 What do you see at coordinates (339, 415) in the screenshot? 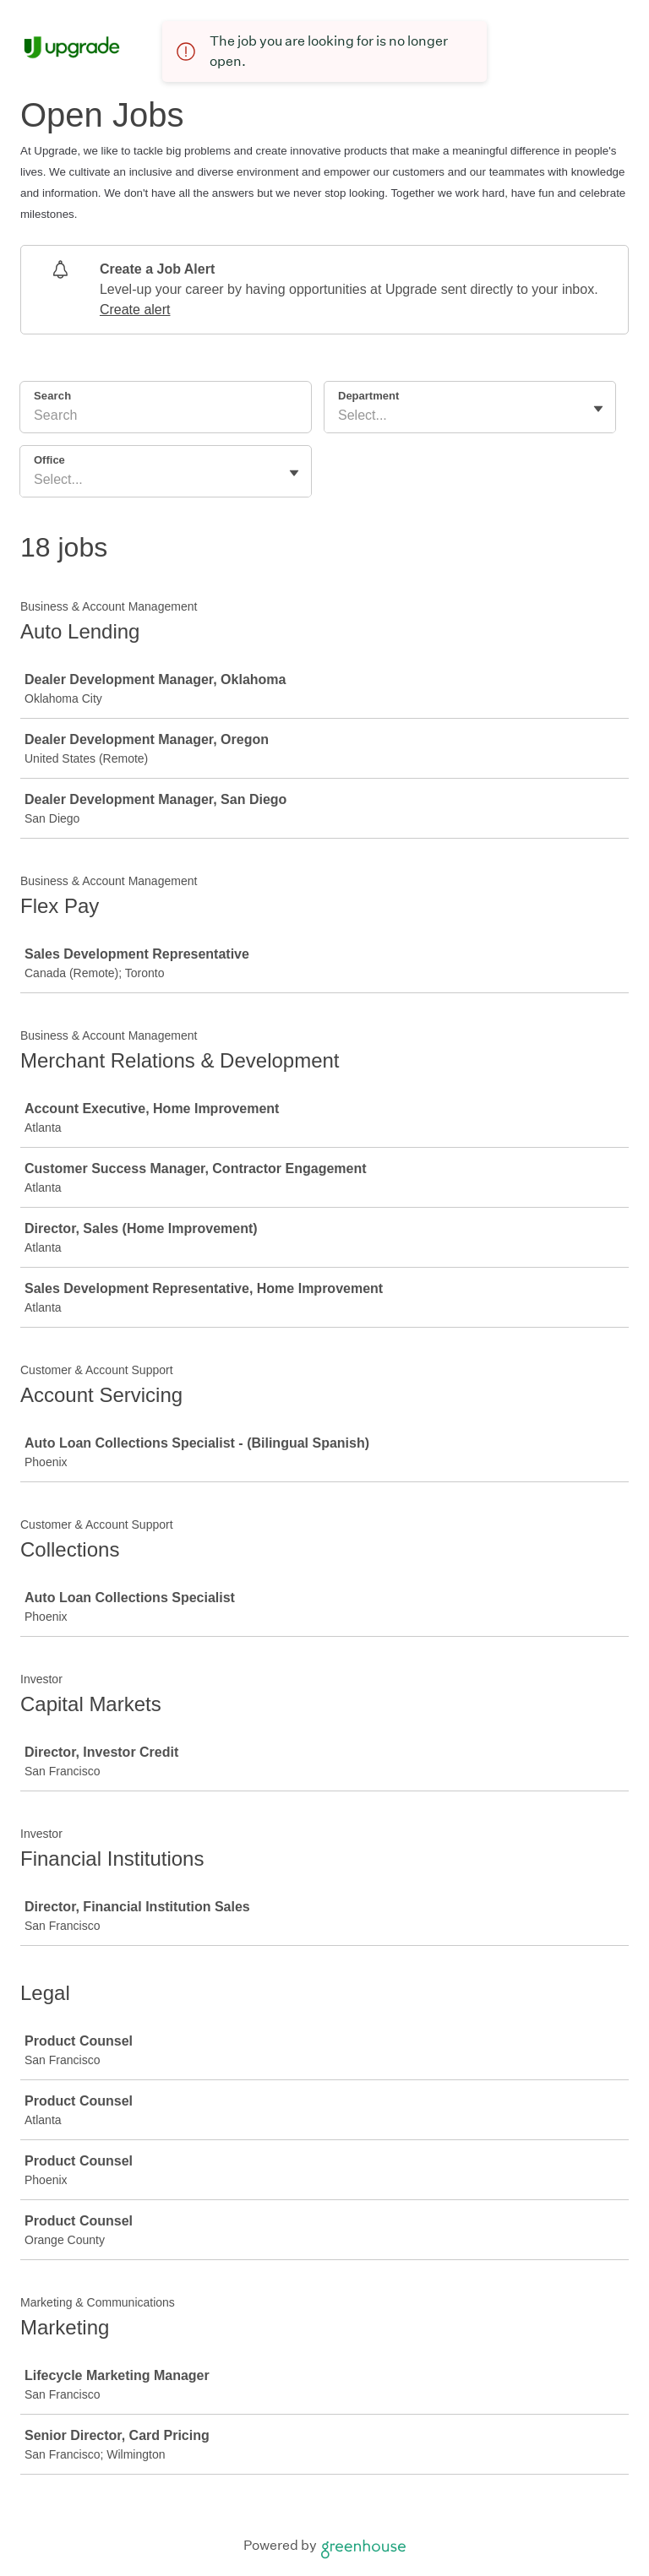
I see `[combobox]` at bounding box center [339, 415].